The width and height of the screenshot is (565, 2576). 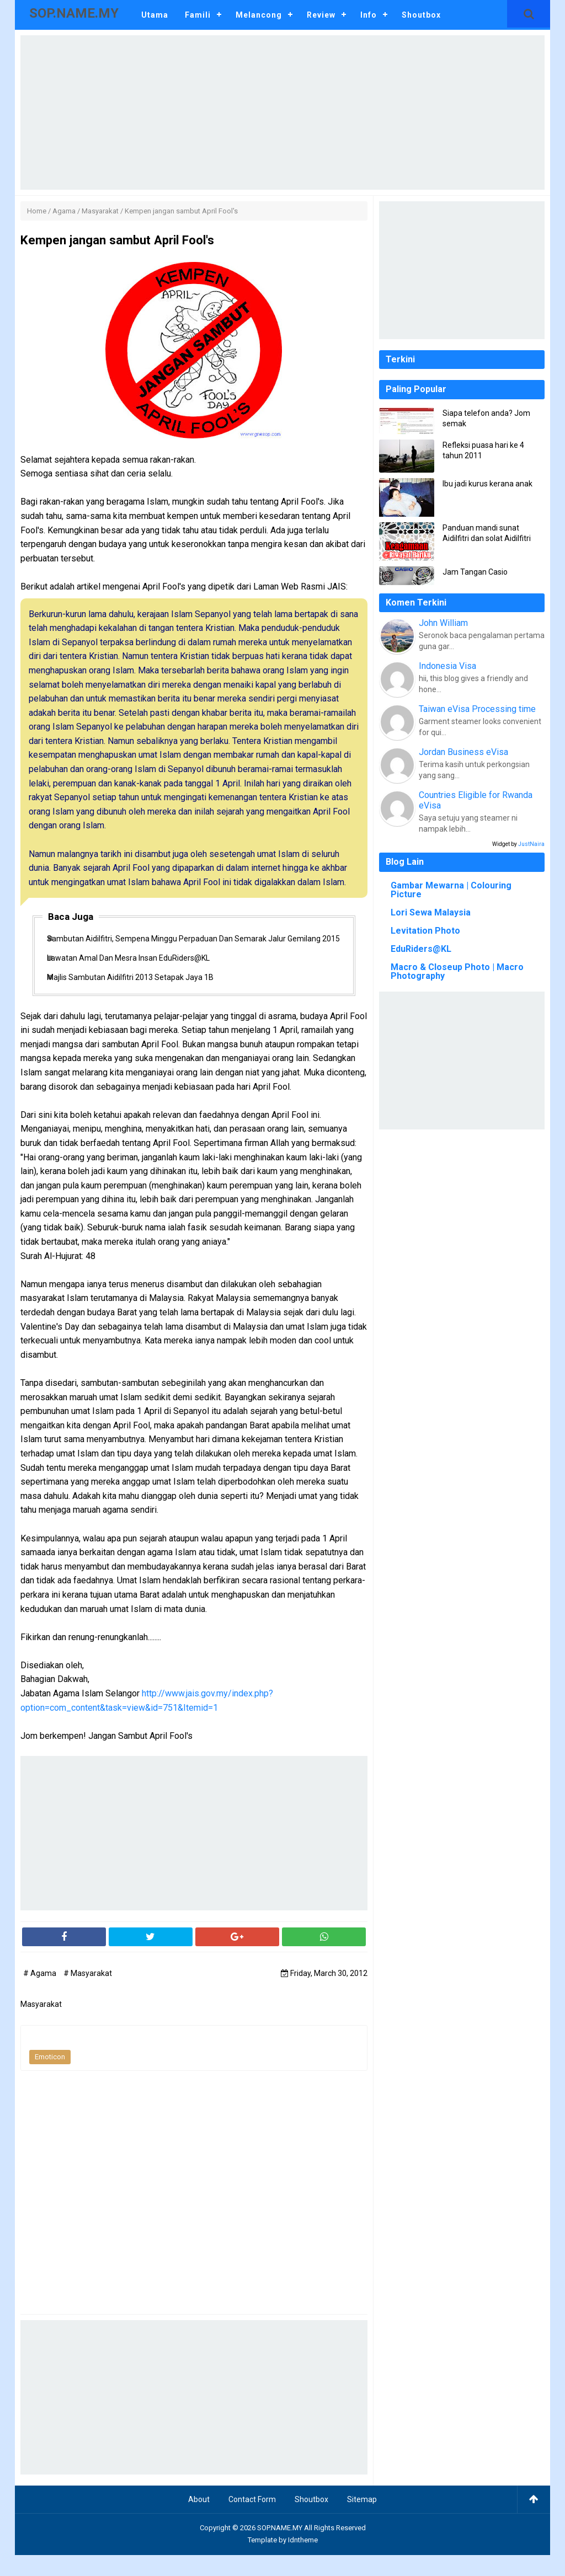 I want to click on Jordan Business eVisa, so click(x=463, y=752).